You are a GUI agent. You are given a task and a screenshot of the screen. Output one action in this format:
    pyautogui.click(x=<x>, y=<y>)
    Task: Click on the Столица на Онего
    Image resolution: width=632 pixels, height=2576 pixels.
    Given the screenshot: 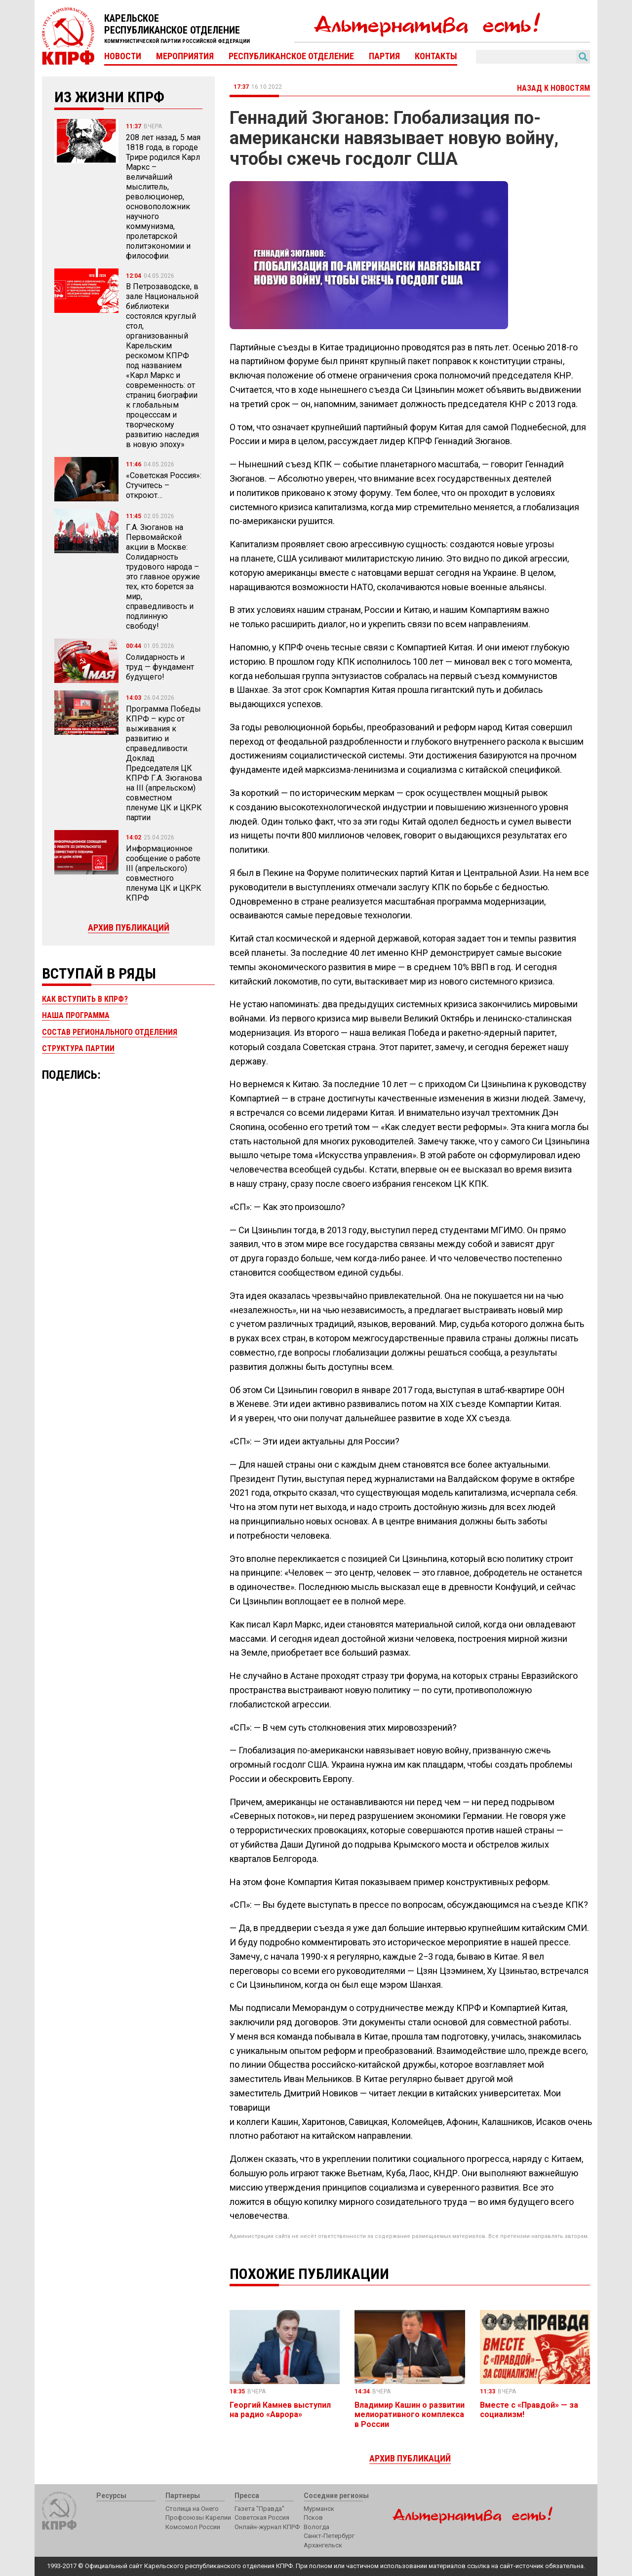 What is the action you would take?
    pyautogui.click(x=192, y=2508)
    